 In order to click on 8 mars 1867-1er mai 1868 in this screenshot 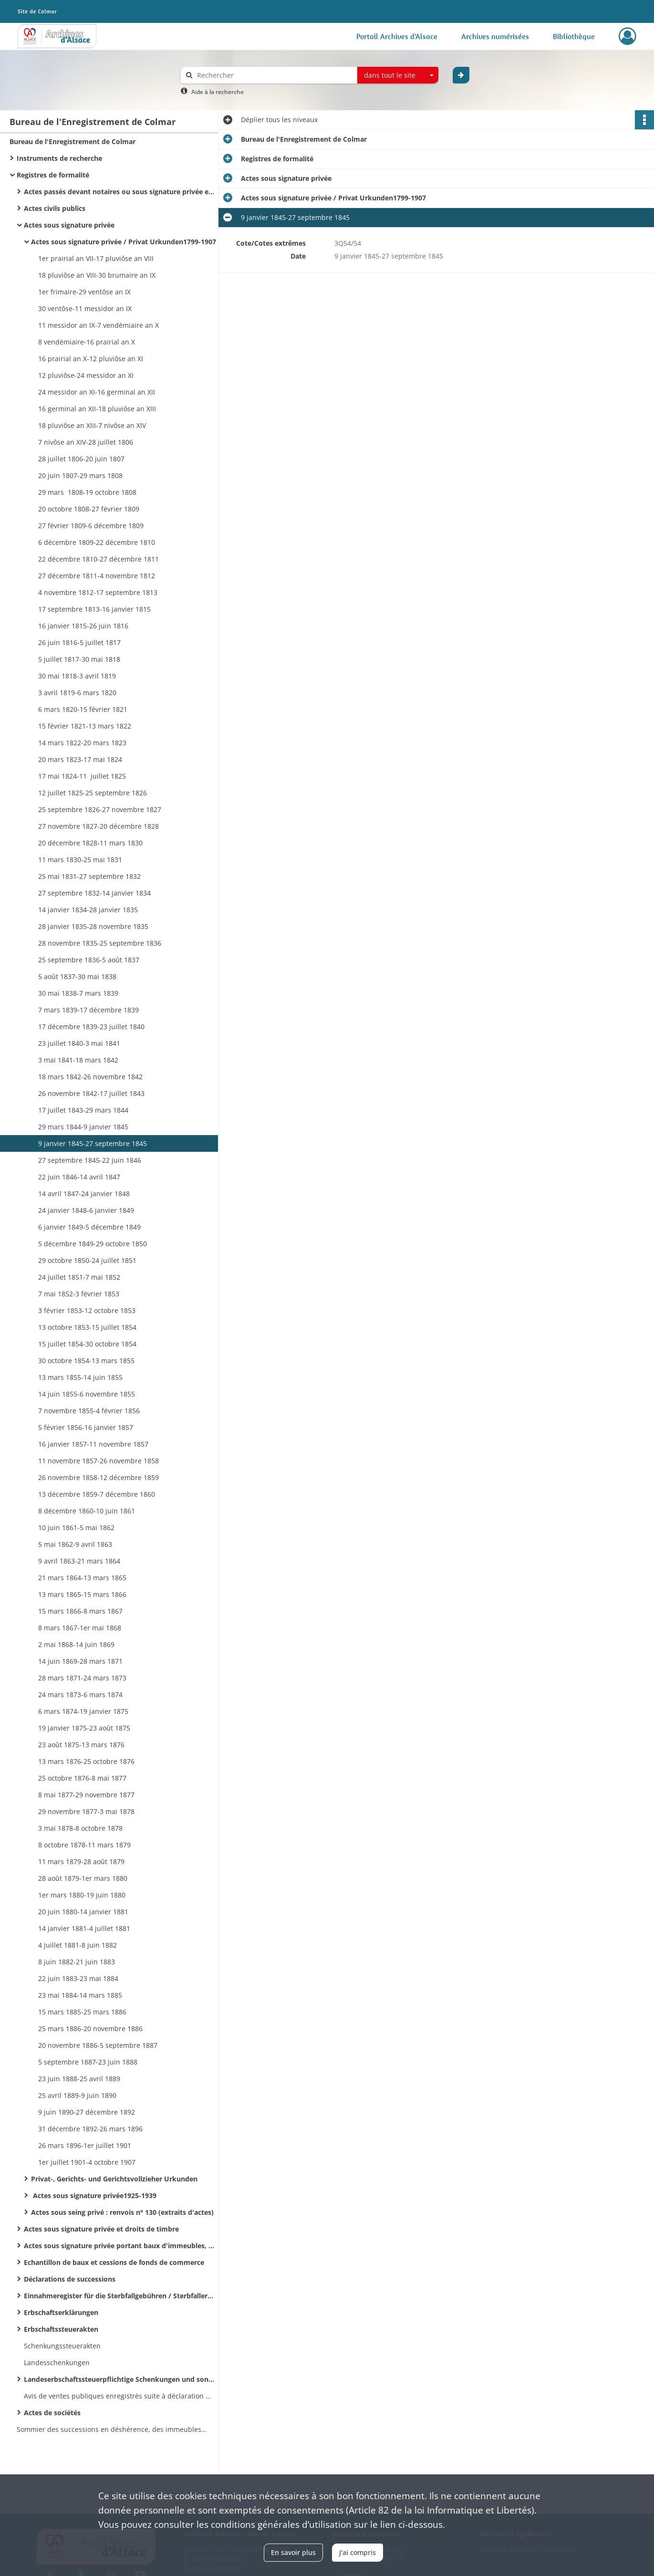, I will do `click(79, 1627)`.